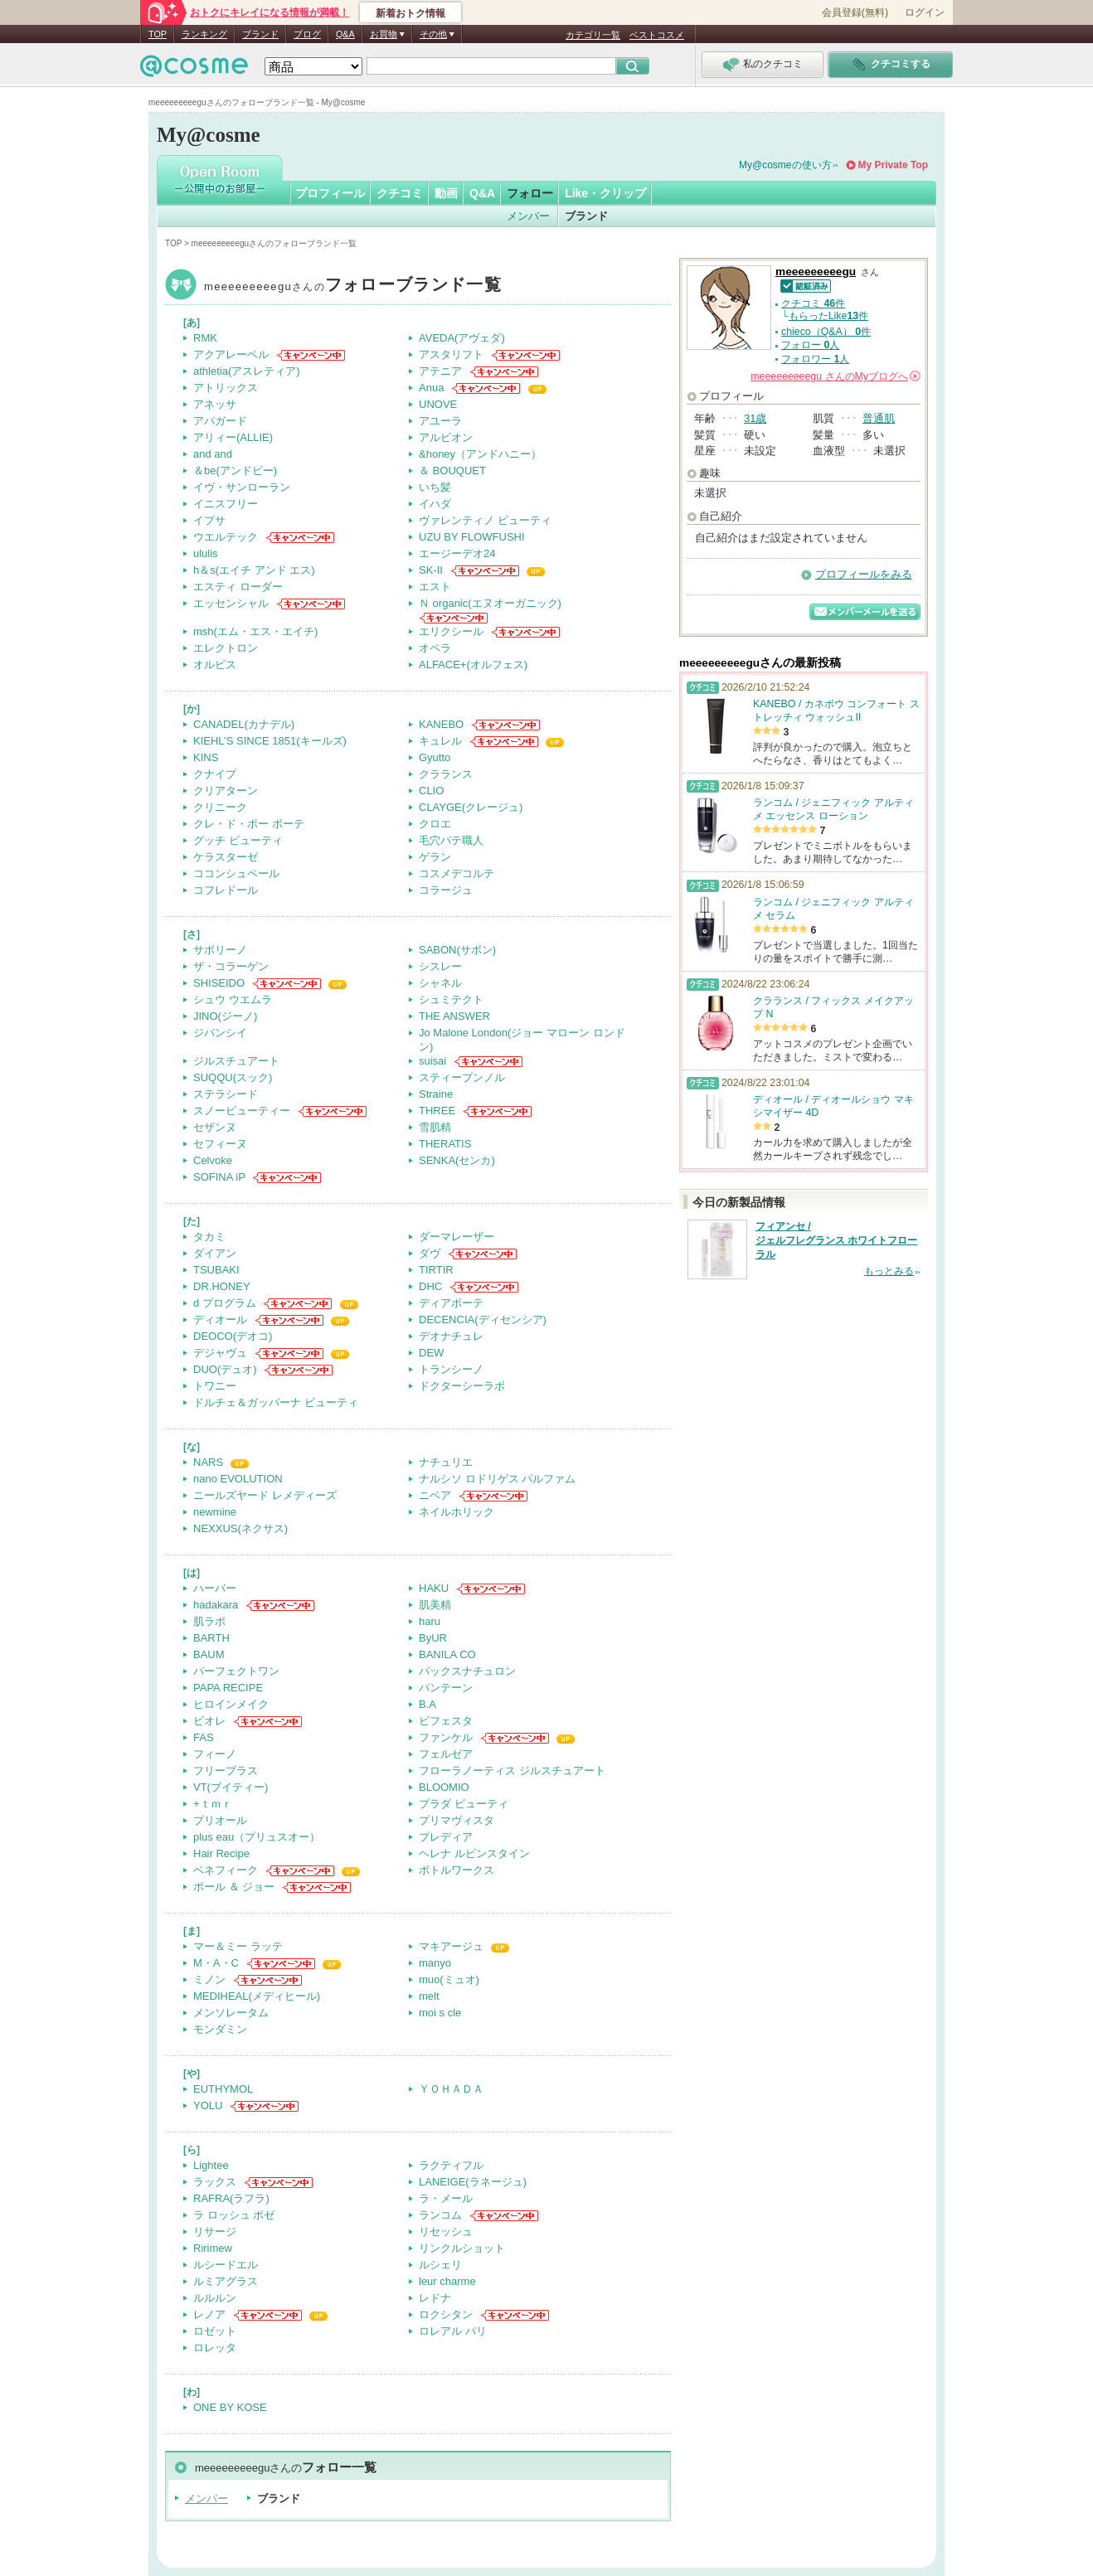 The height and width of the screenshot is (2576, 1093). I want to click on さんの, so click(836, 376).